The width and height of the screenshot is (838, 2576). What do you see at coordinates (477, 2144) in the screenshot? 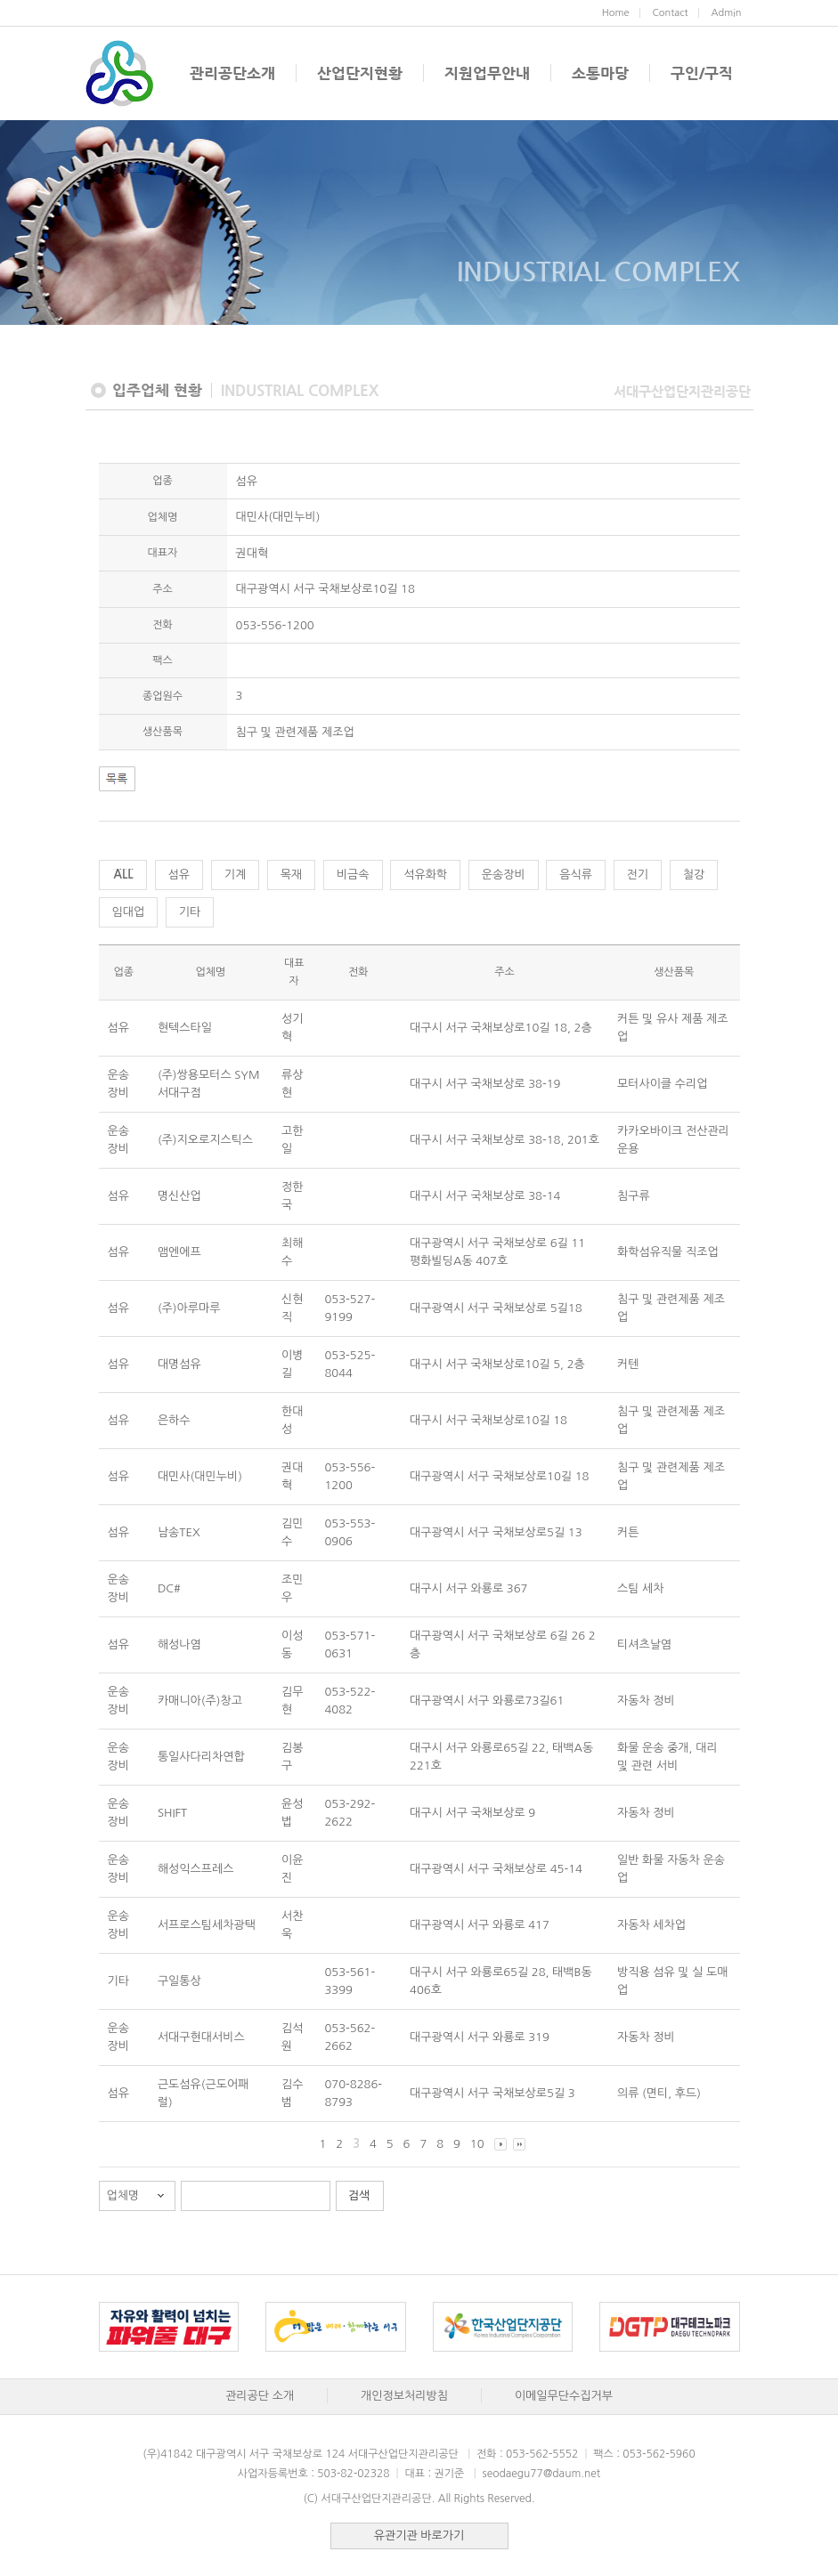
I see `10` at bounding box center [477, 2144].